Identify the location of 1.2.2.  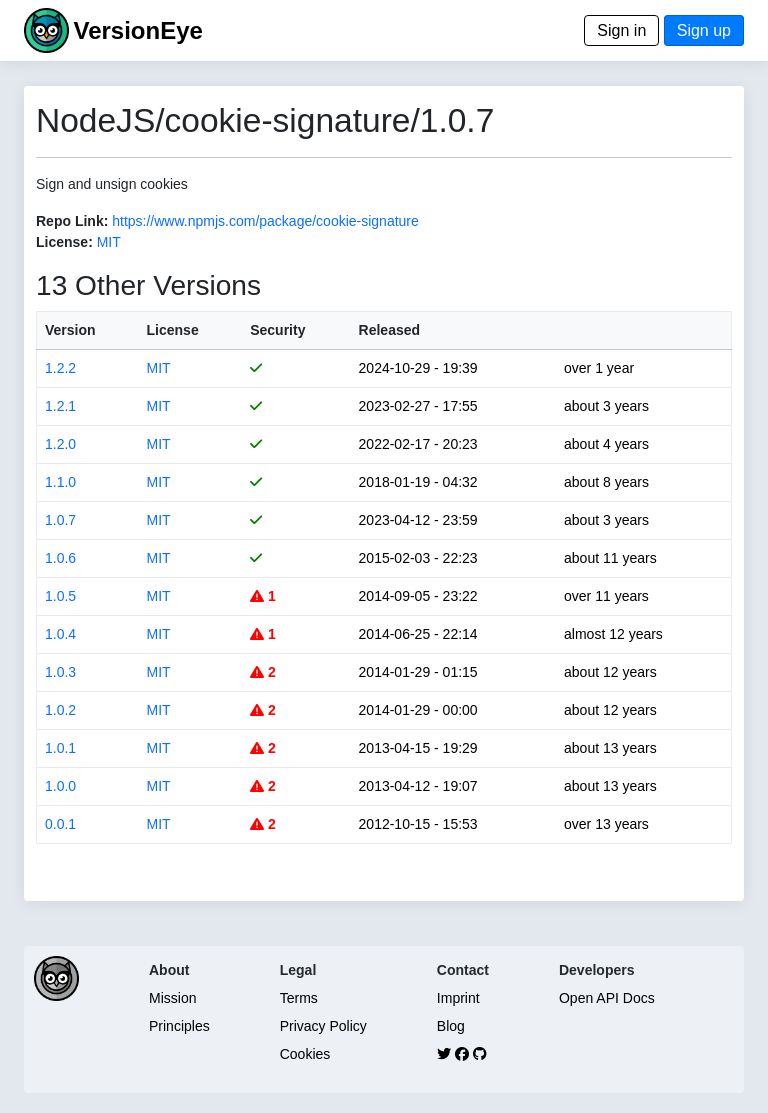
(60, 368).